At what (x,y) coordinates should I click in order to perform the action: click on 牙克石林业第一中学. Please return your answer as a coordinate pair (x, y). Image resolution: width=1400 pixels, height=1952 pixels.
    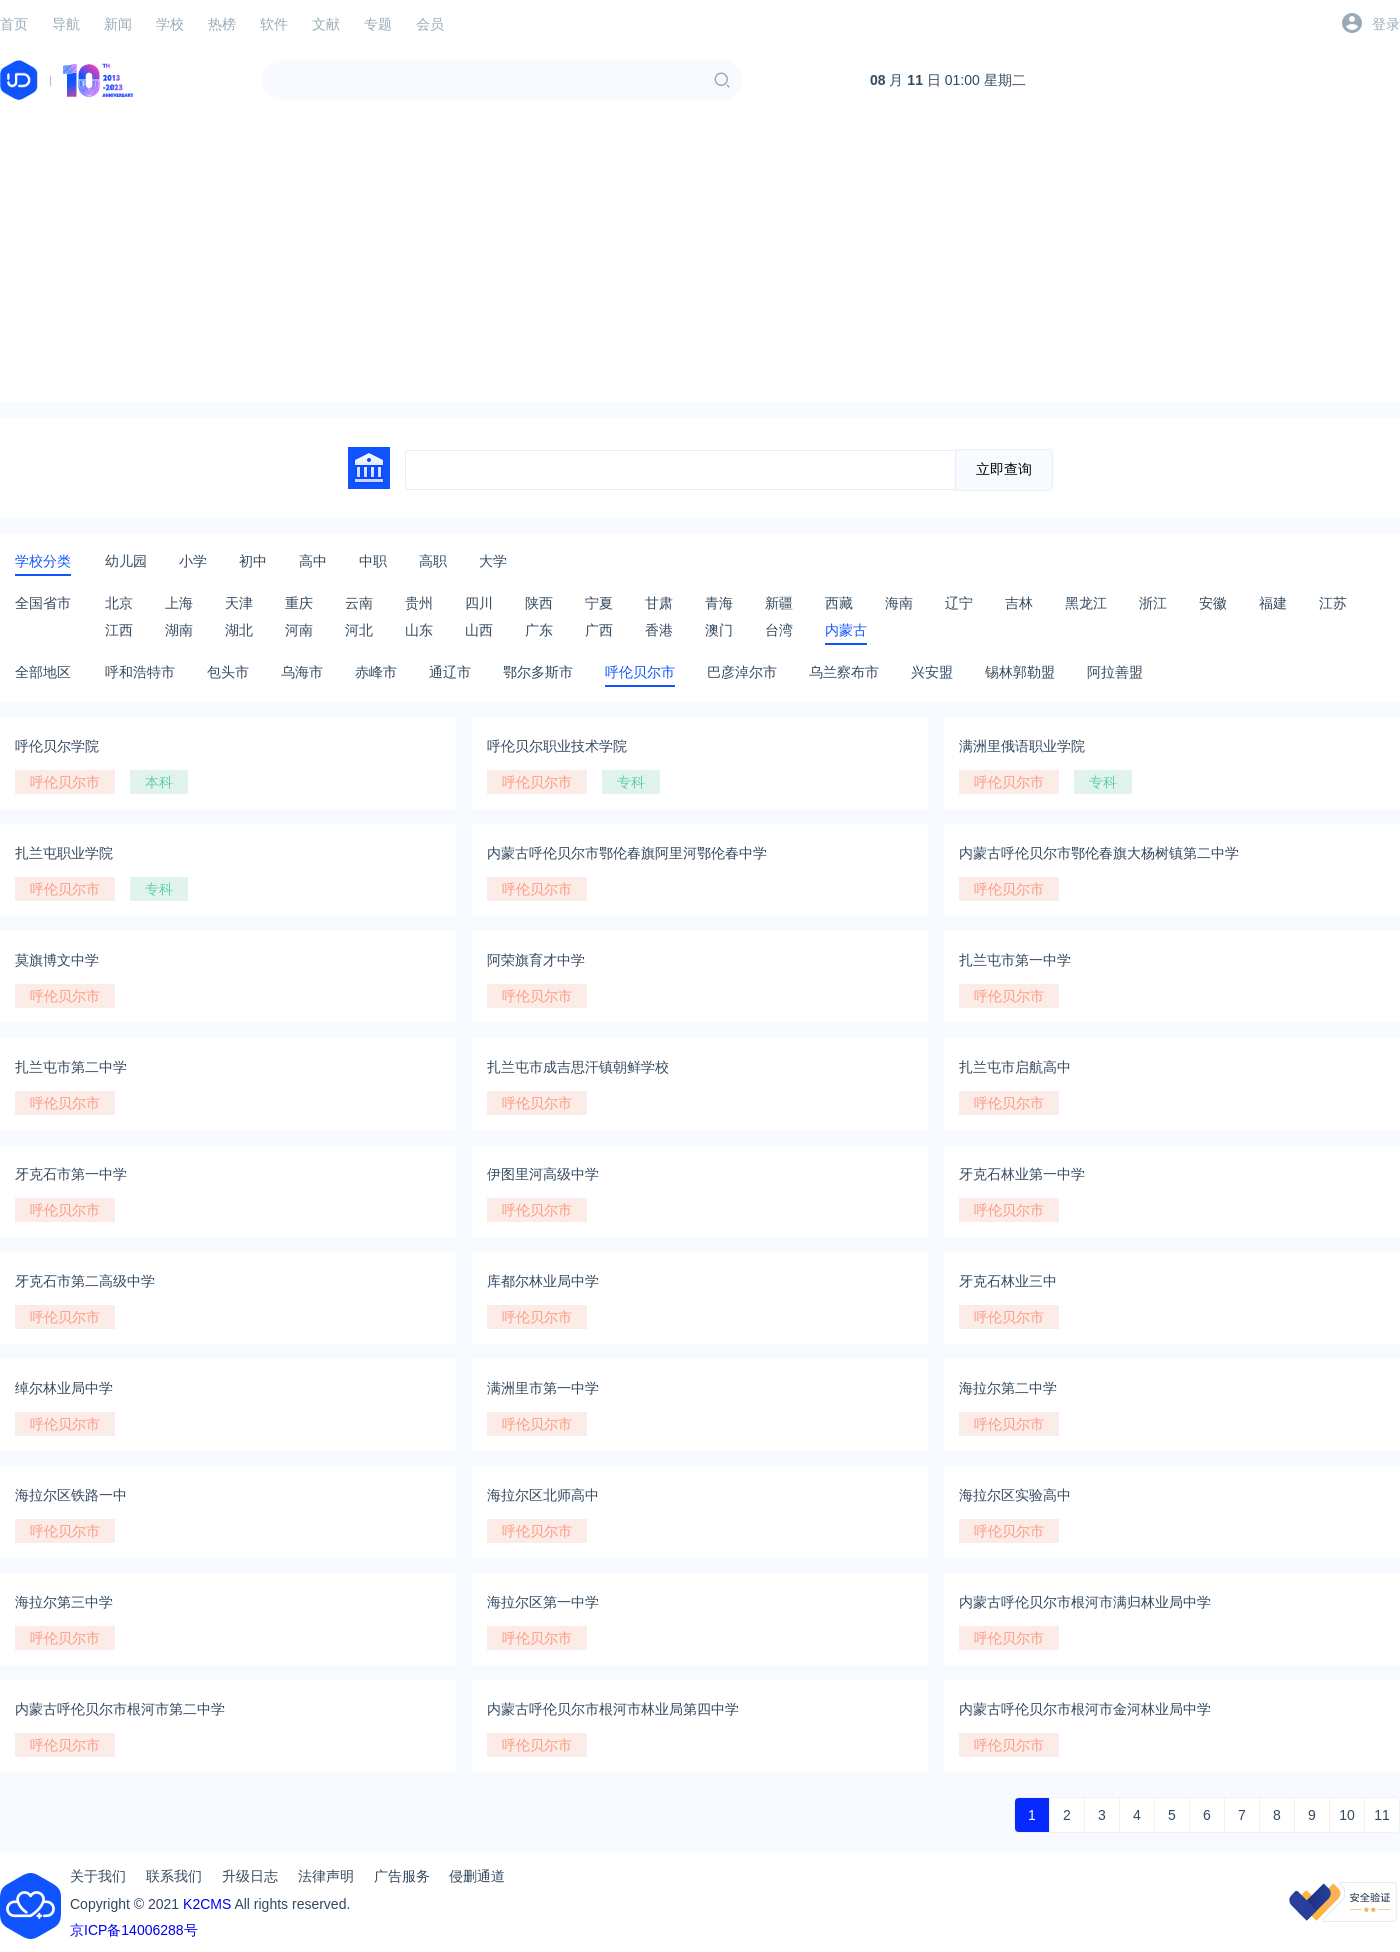
    Looking at the image, I should click on (1022, 1174).